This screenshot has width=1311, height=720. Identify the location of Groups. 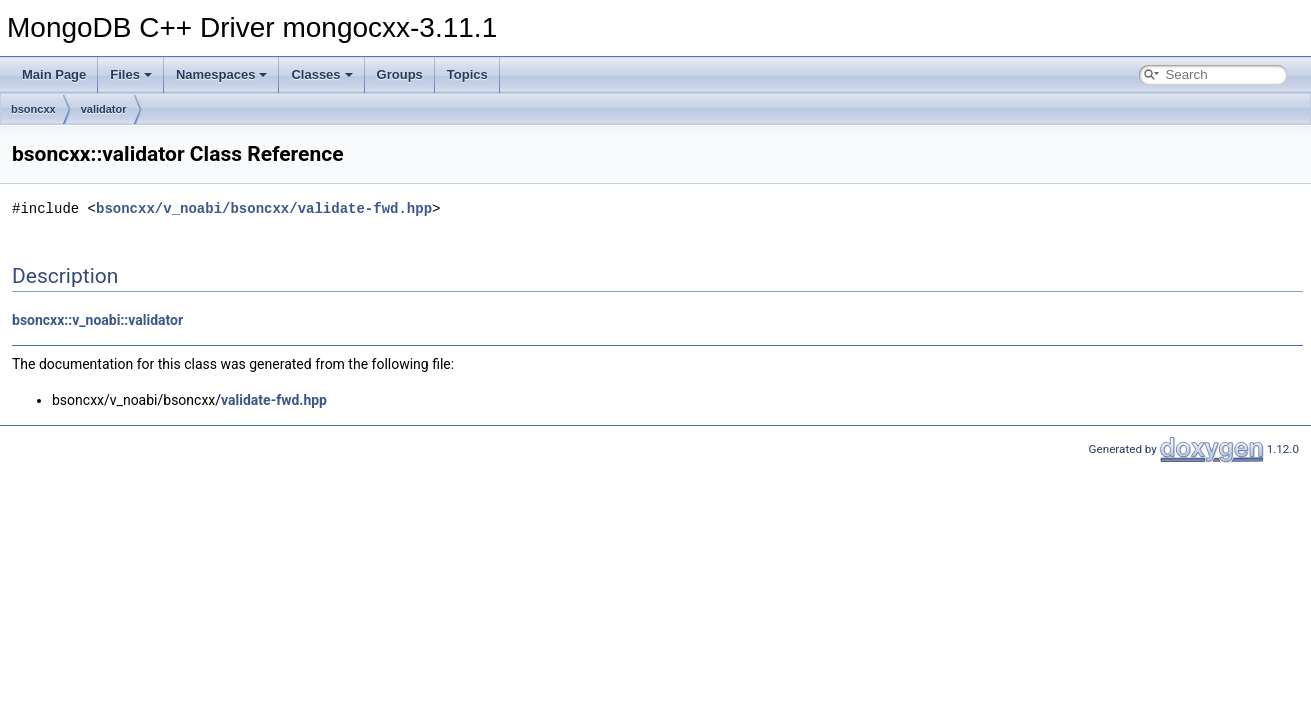
(400, 74).